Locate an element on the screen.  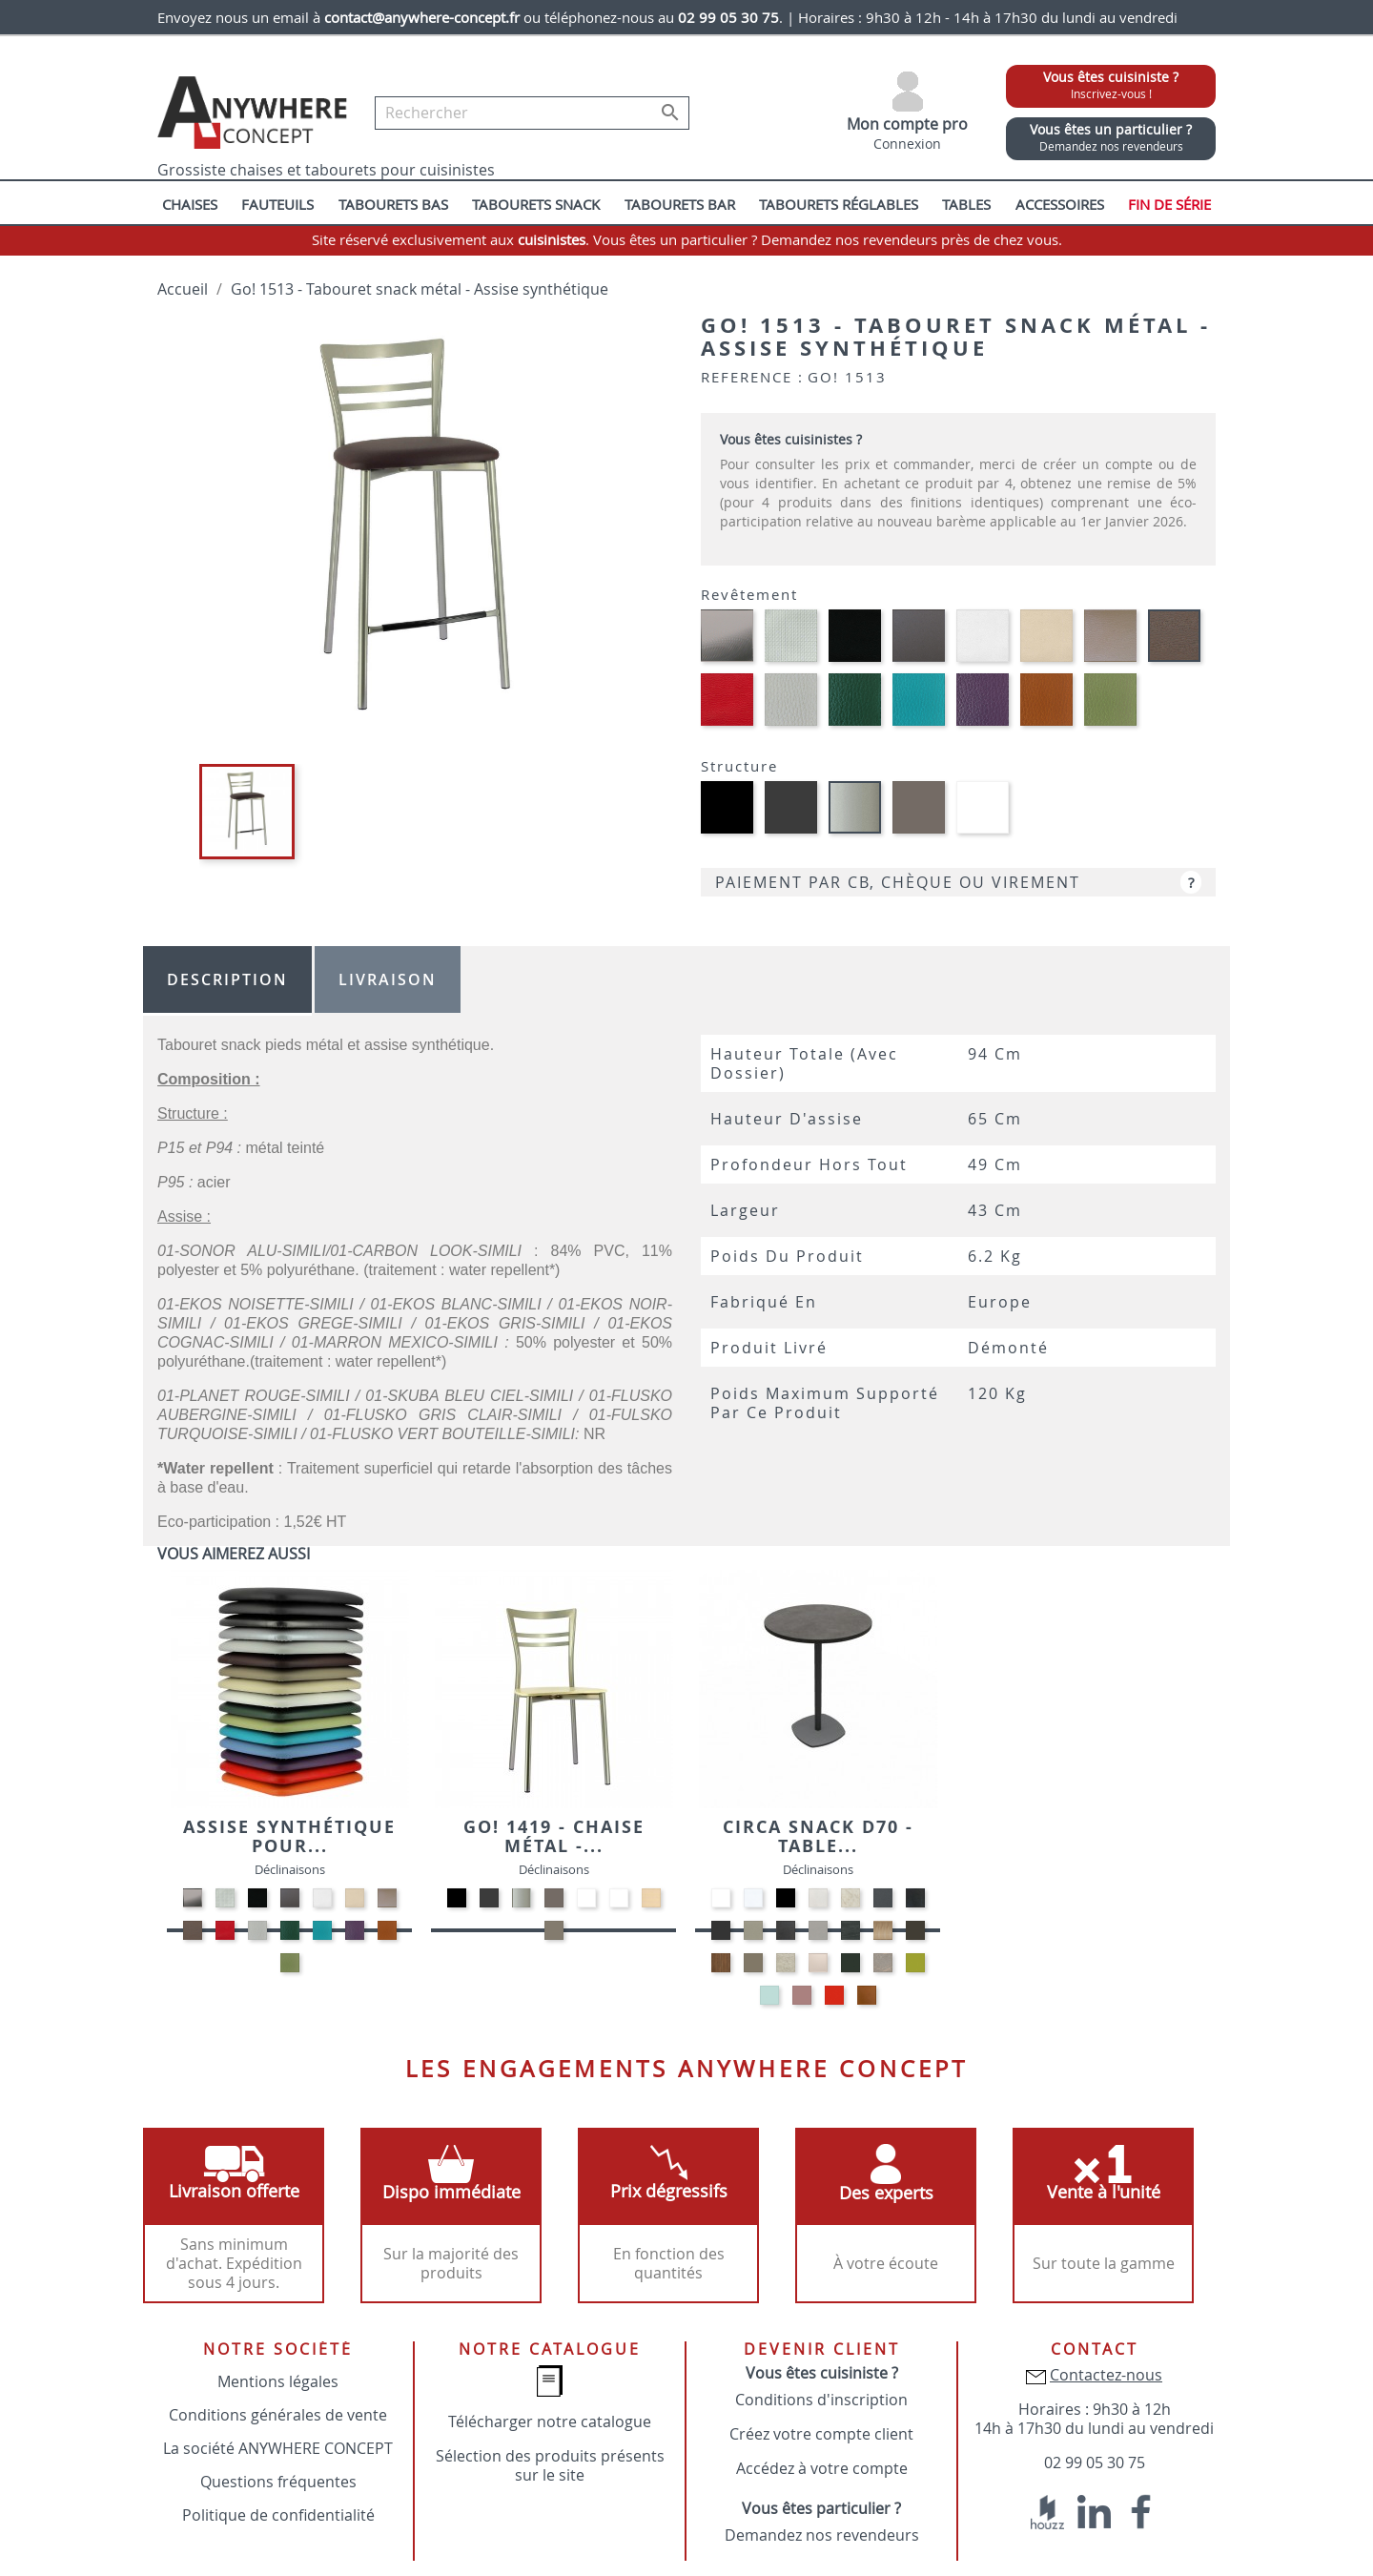
Demandez nos revendeurs is located at coordinates (822, 2535).